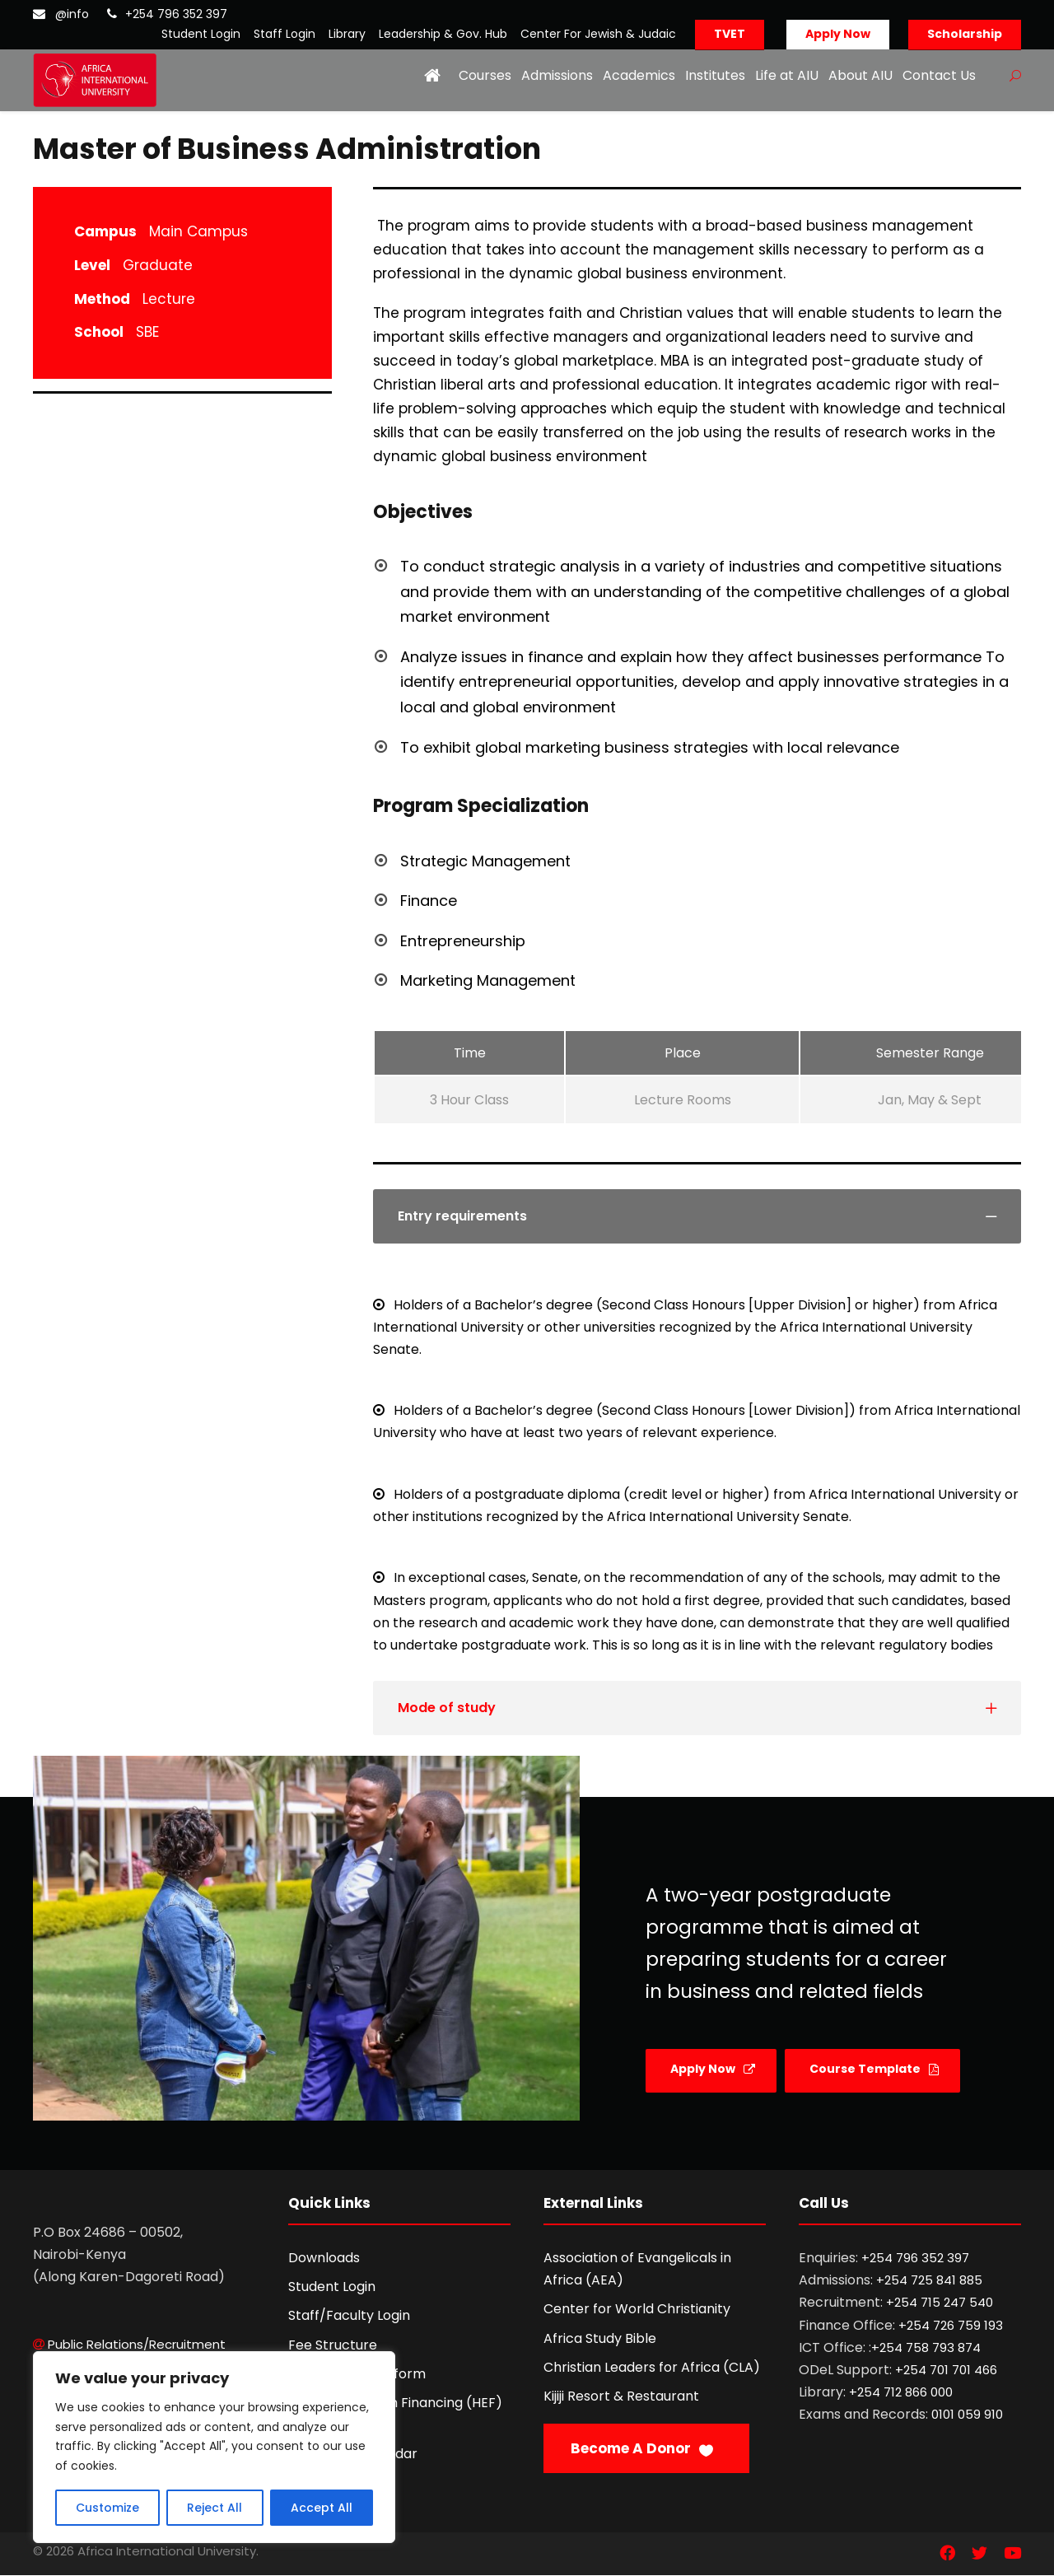  What do you see at coordinates (939, 2302) in the screenshot?
I see `+254 715 247 540` at bounding box center [939, 2302].